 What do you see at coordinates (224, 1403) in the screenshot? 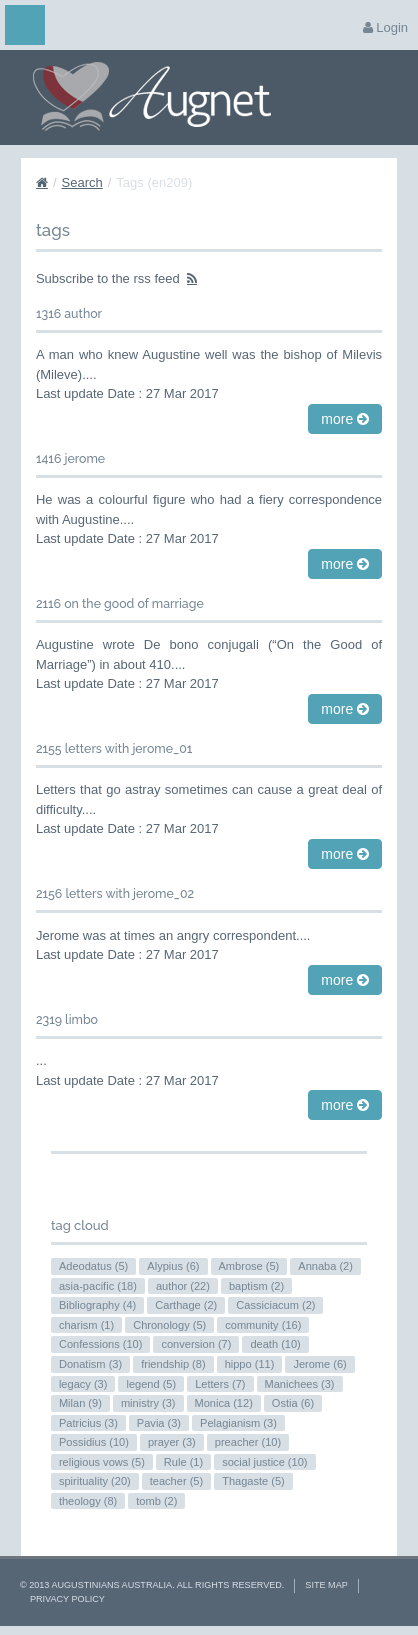
I see `Monica (12)` at bounding box center [224, 1403].